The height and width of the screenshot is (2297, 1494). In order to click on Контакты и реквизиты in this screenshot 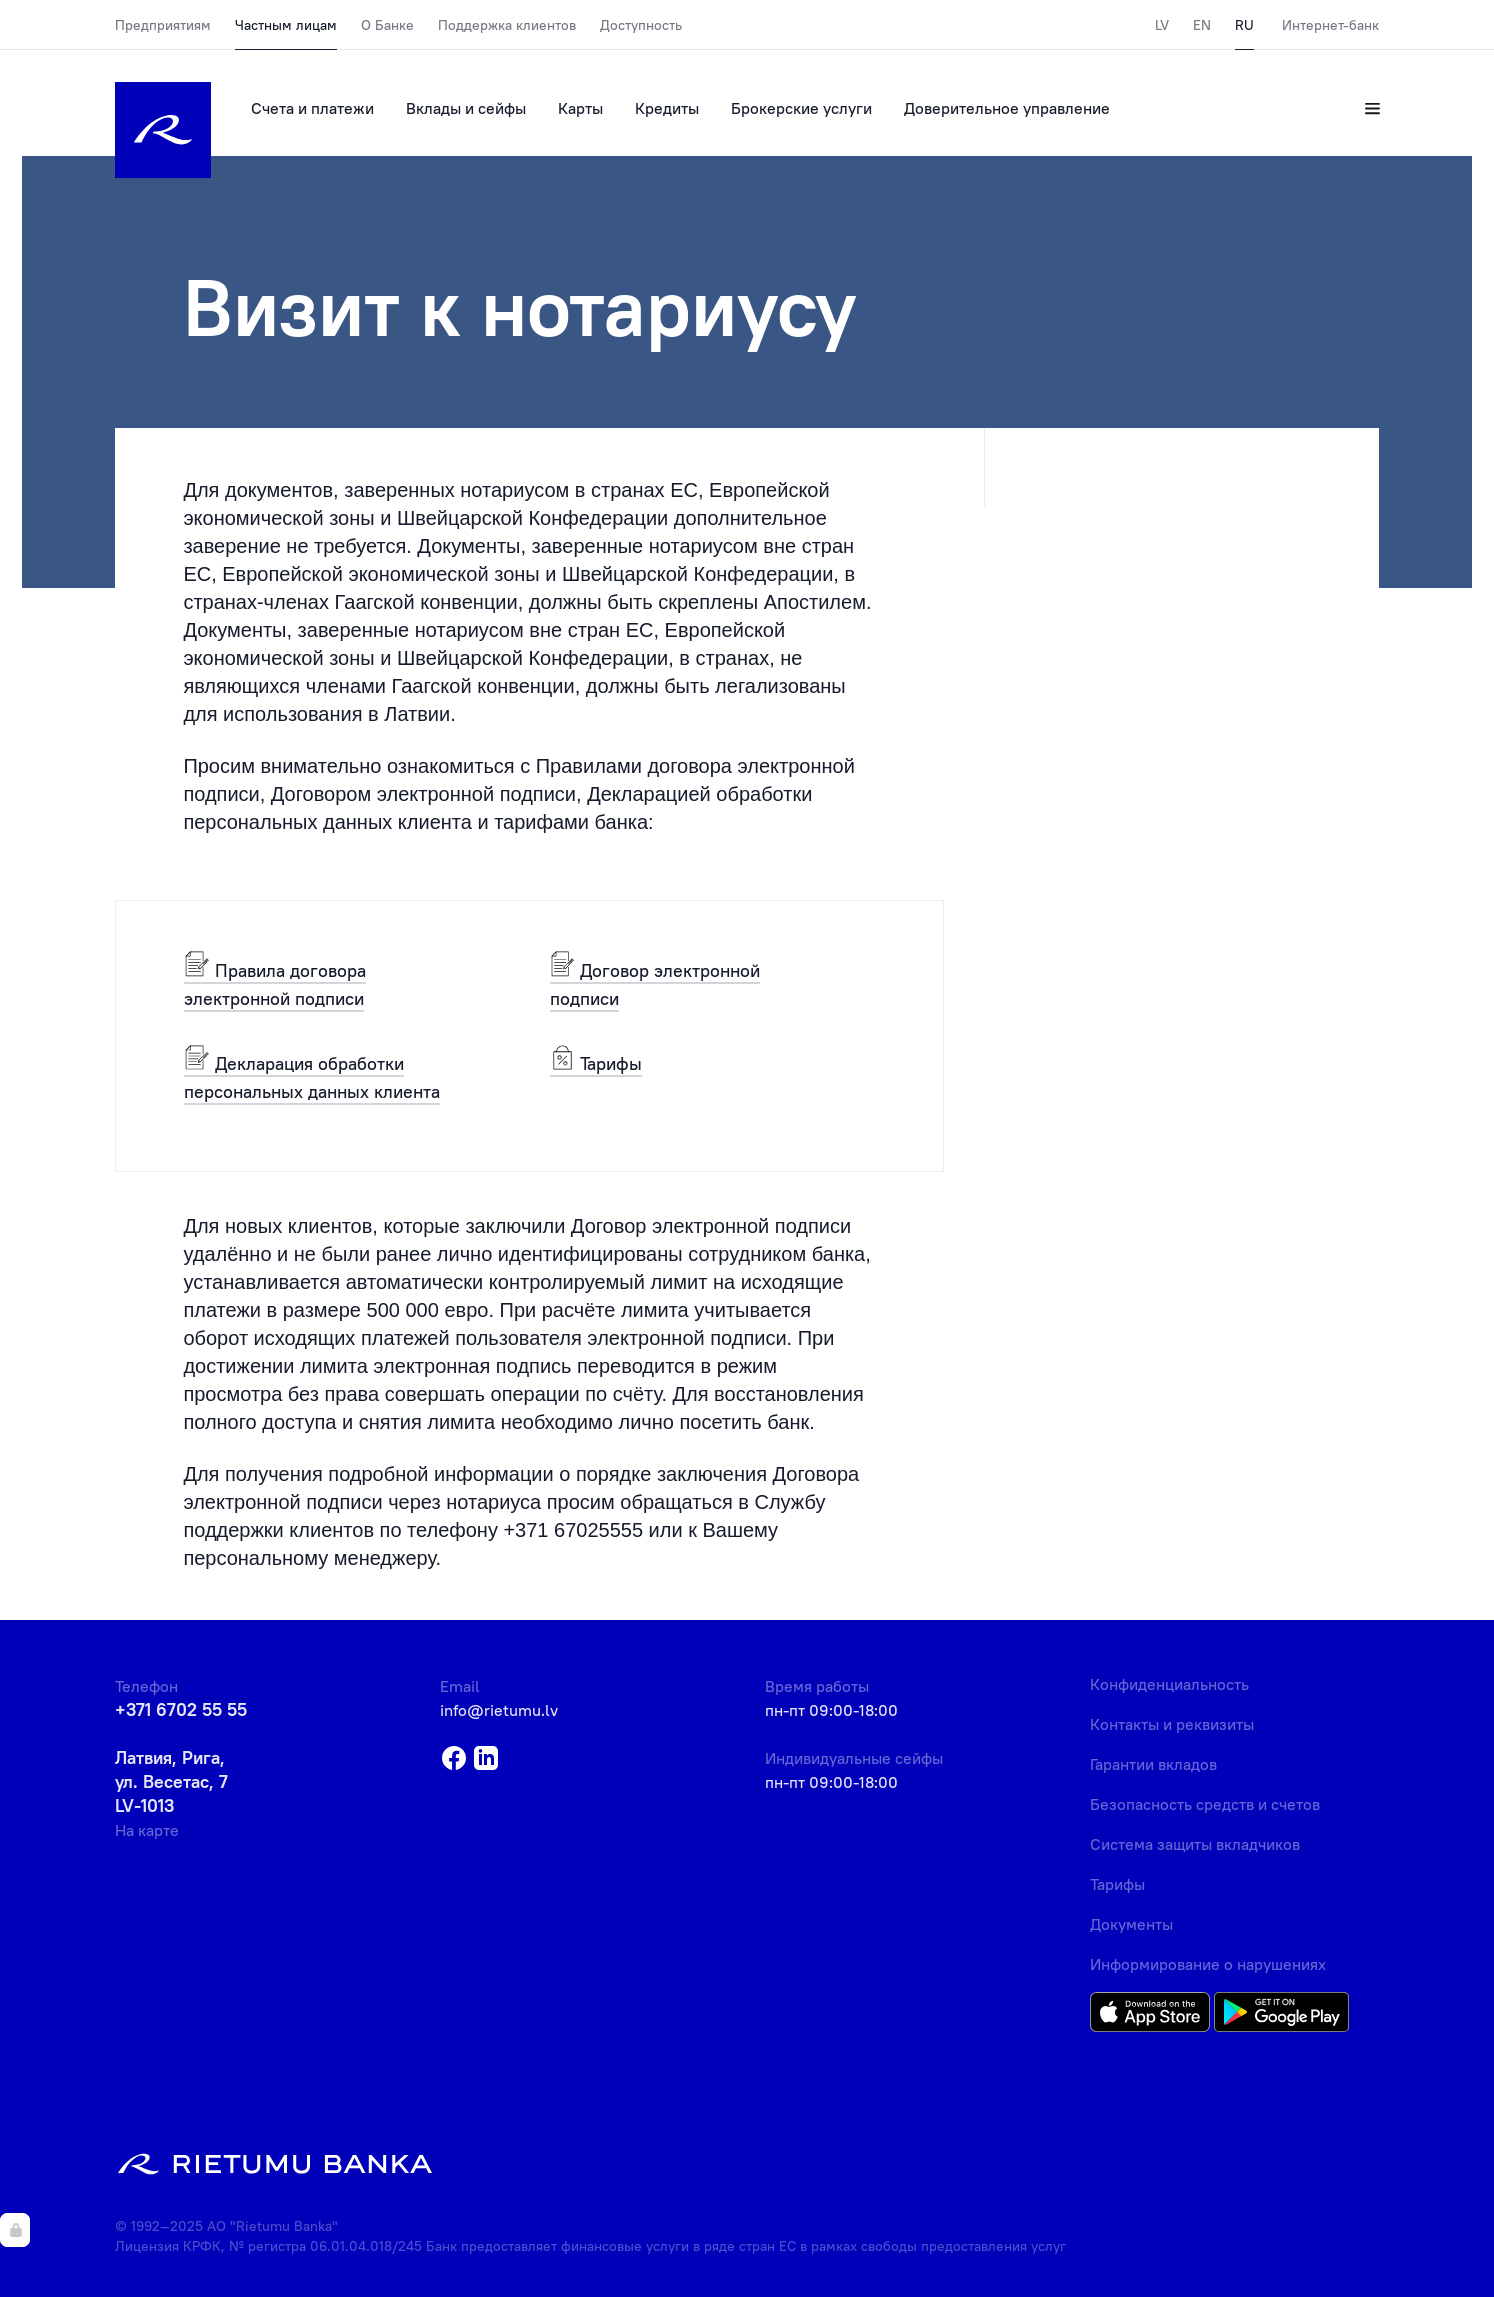, I will do `click(1172, 1724)`.